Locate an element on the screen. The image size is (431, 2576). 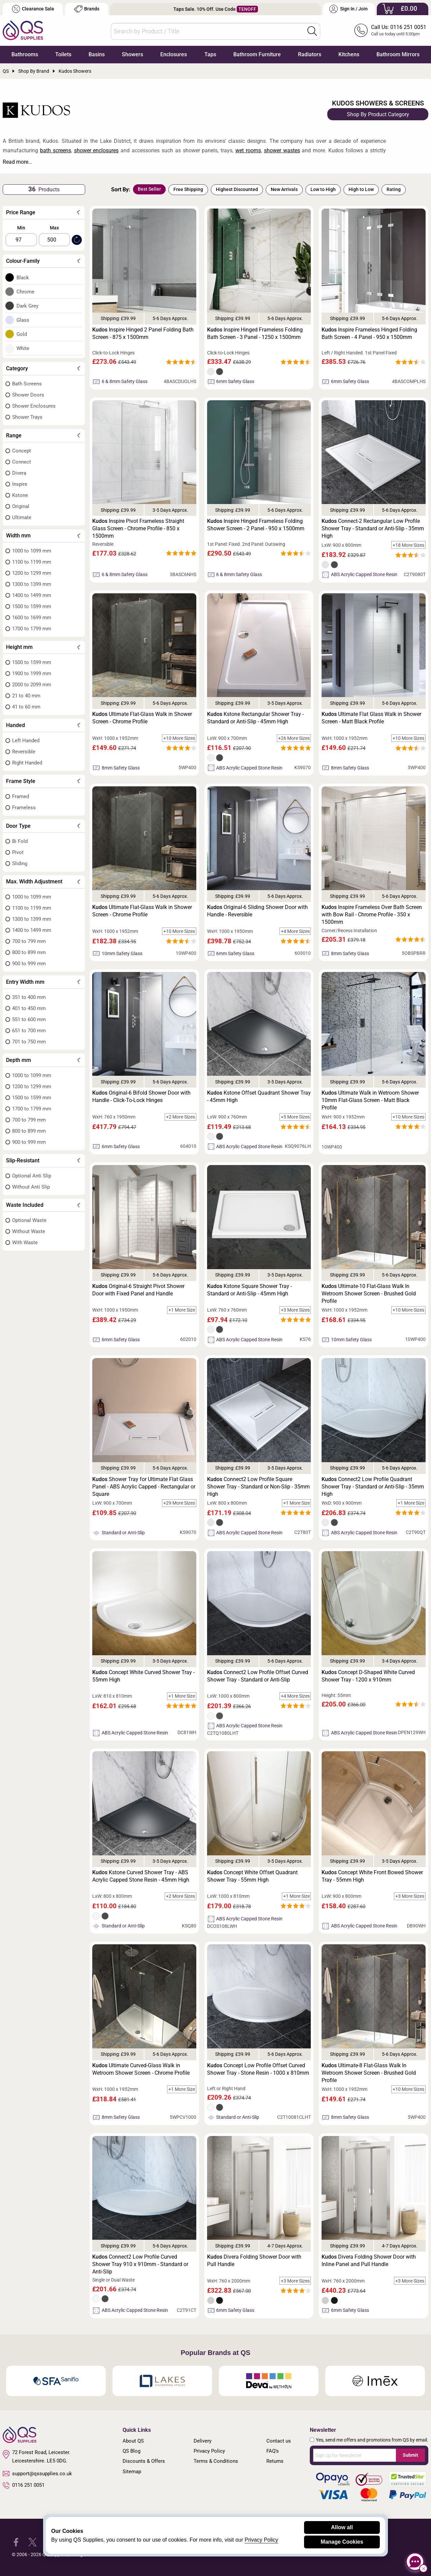
1100 to 1199 mm is located at coordinates (31, 562).